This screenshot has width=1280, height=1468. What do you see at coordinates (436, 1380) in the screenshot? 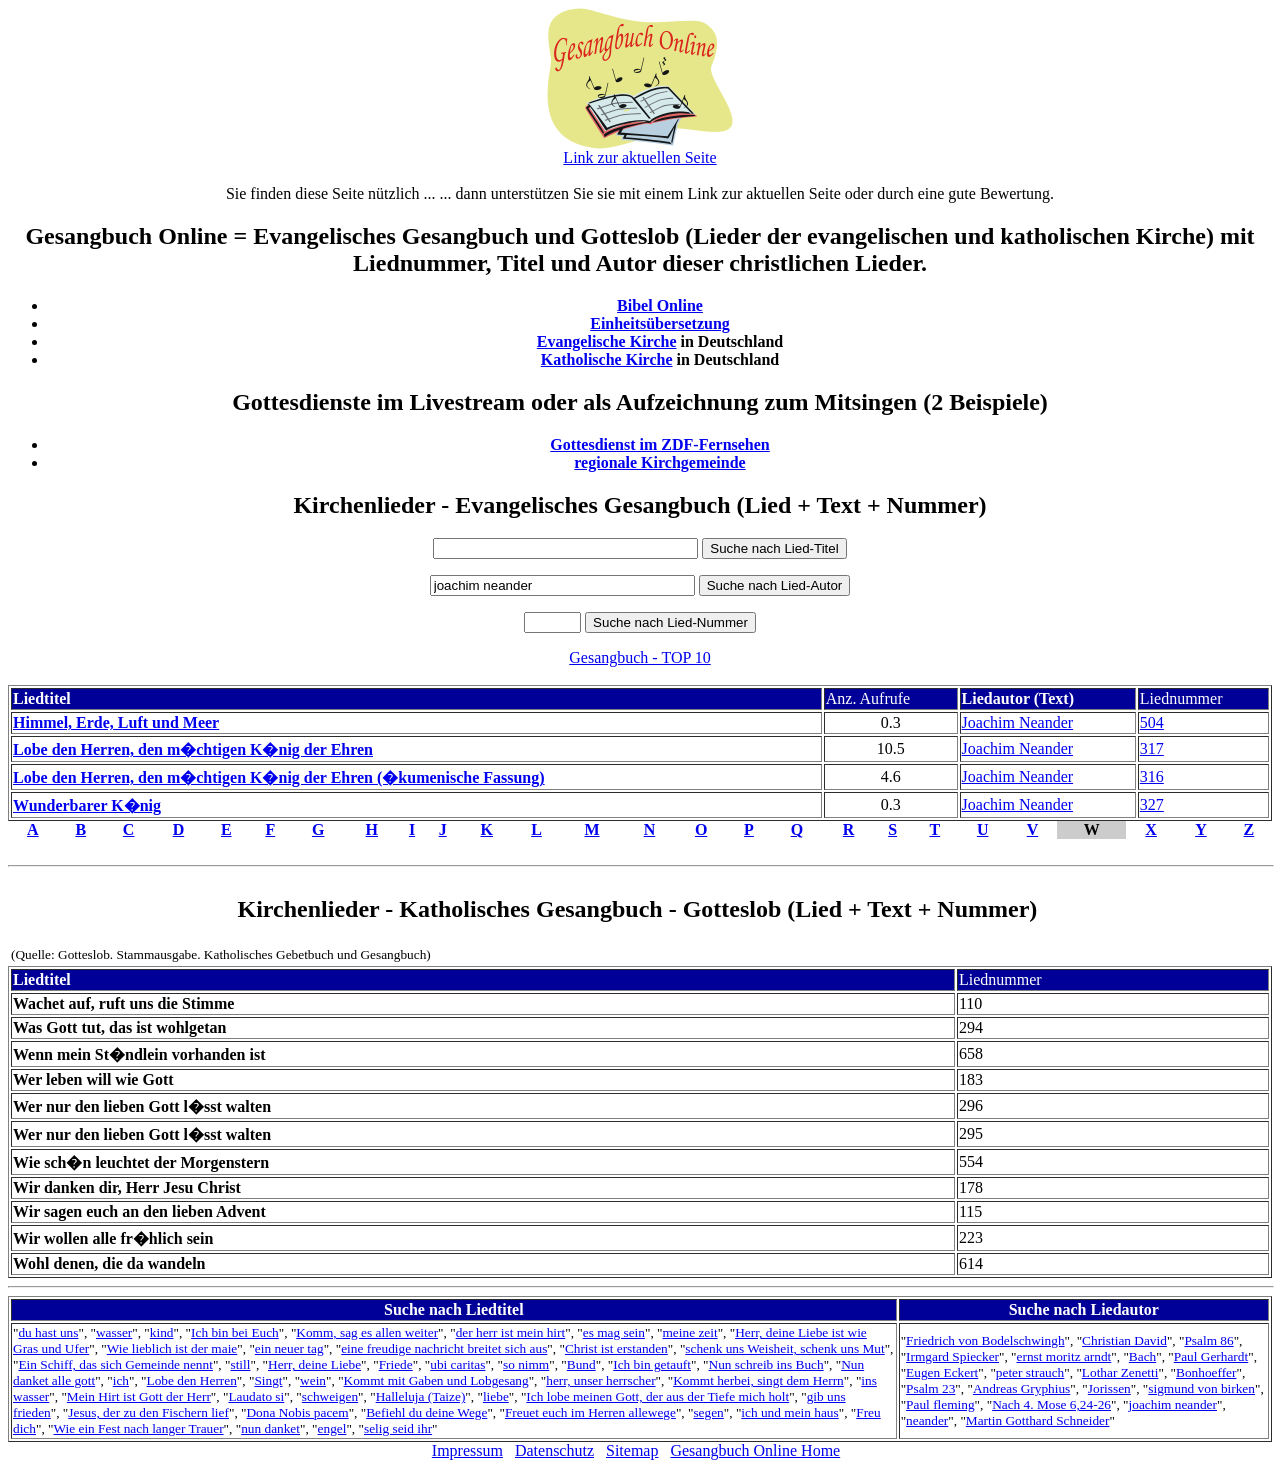
I see `Kommt mit Gaben und Lobgesang` at bounding box center [436, 1380].